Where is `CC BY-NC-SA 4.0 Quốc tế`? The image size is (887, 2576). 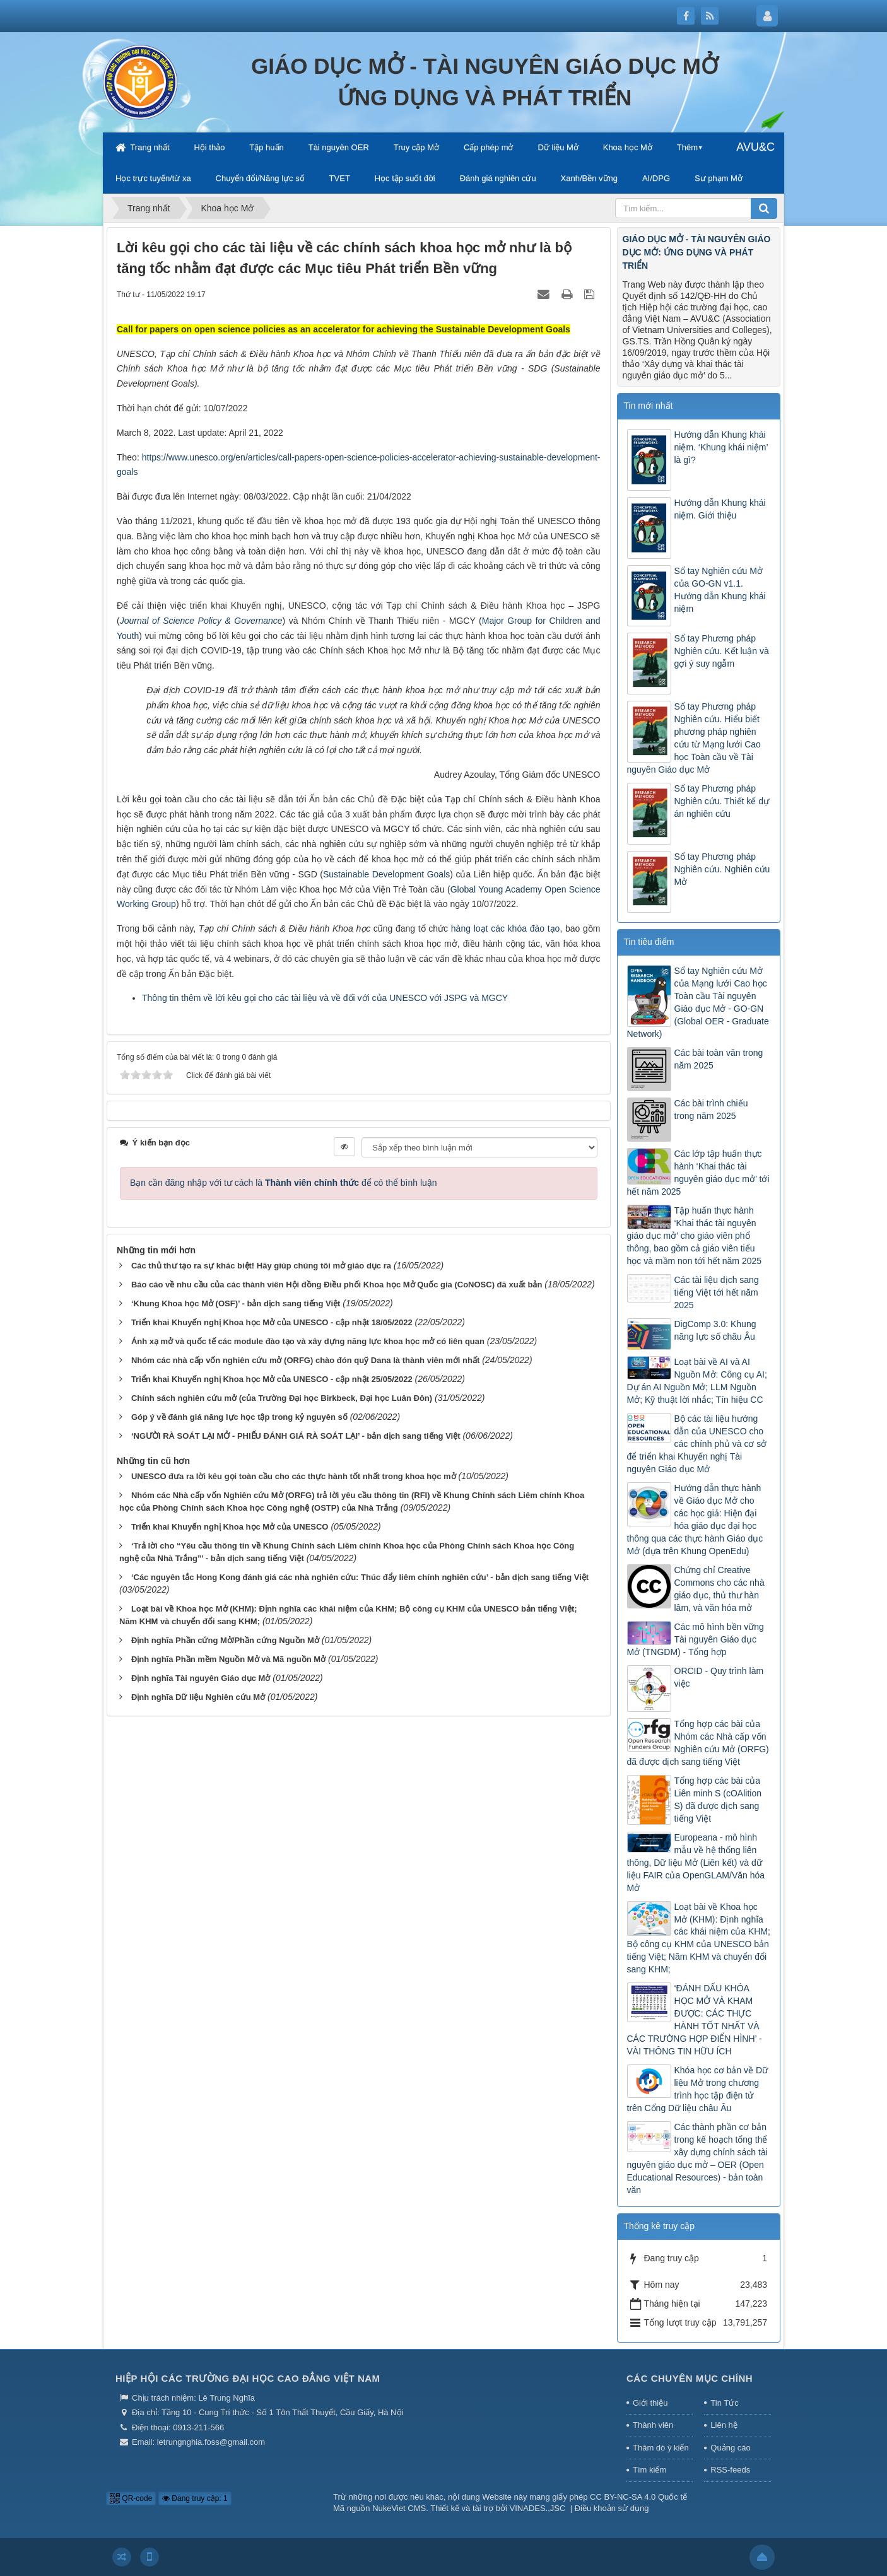 CC BY-NC-SA 4.0 Quốc tế is located at coordinates (638, 2497).